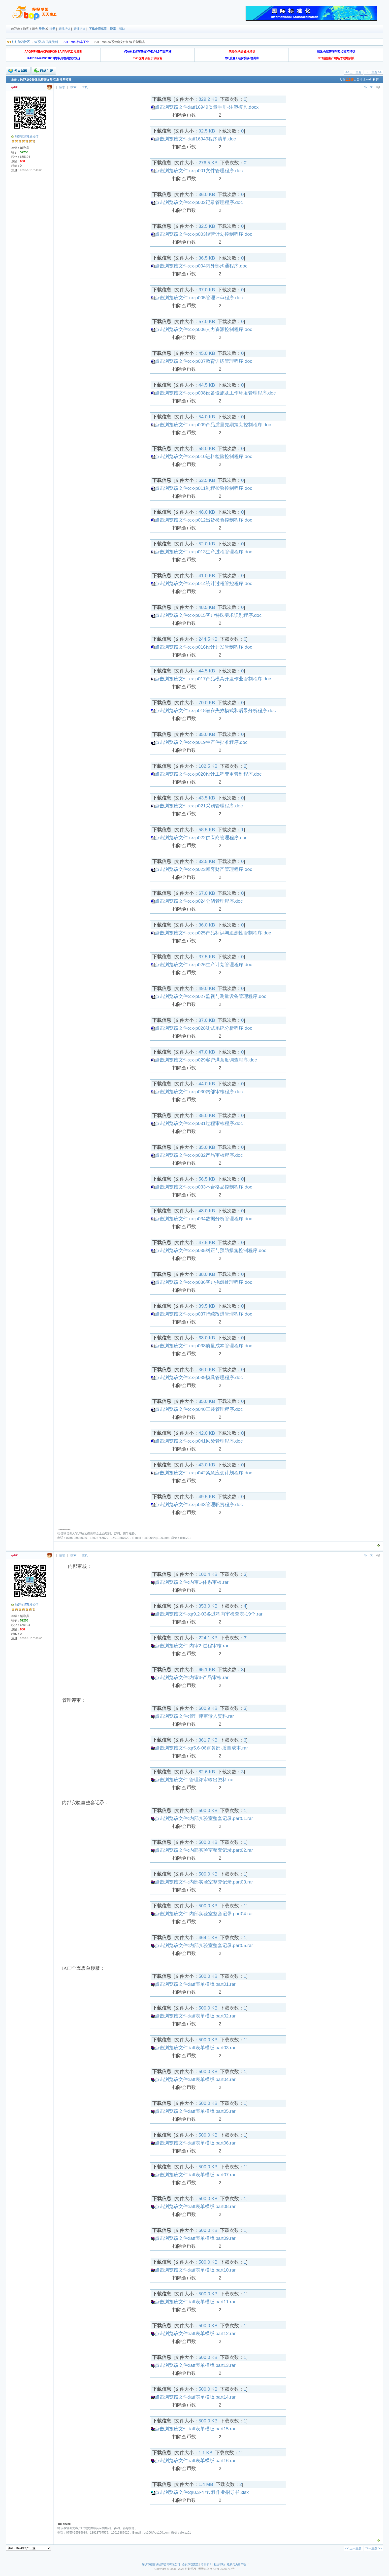 The width and height of the screenshot is (389, 2576). What do you see at coordinates (206, 194) in the screenshot?
I see `36.0 KB` at bounding box center [206, 194].